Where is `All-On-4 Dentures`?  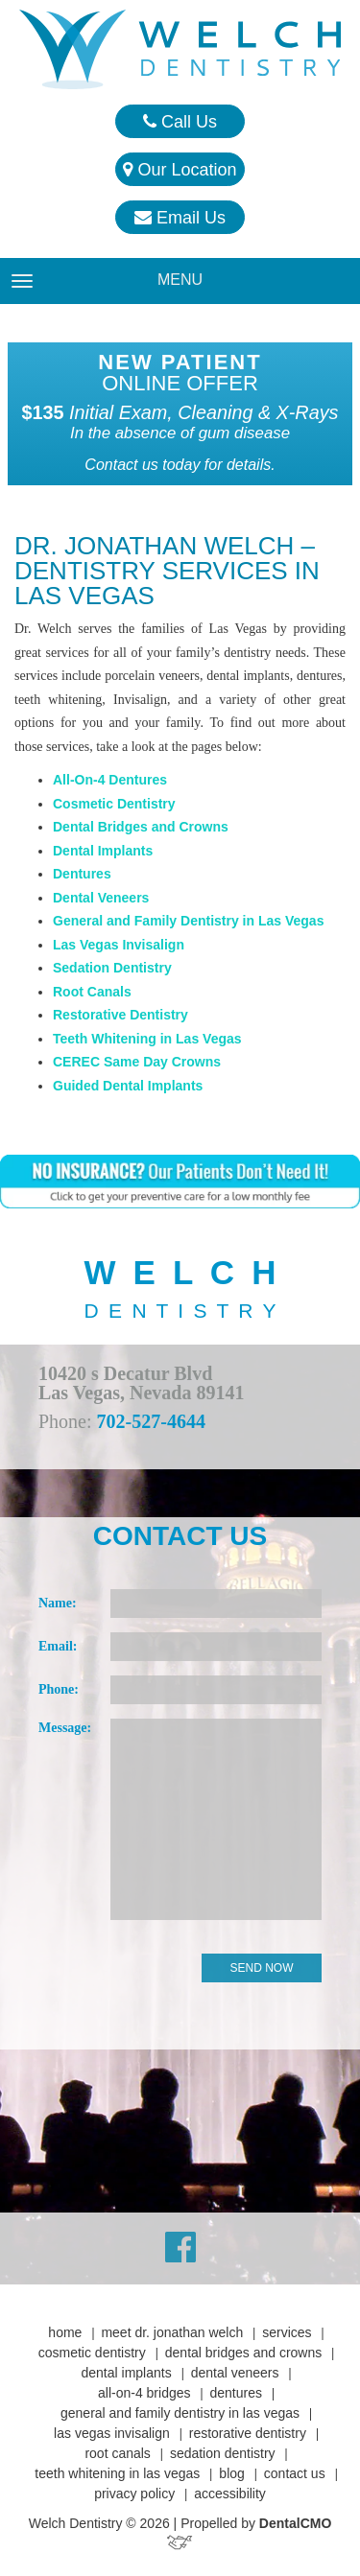
All-On-4 Dentures is located at coordinates (110, 779).